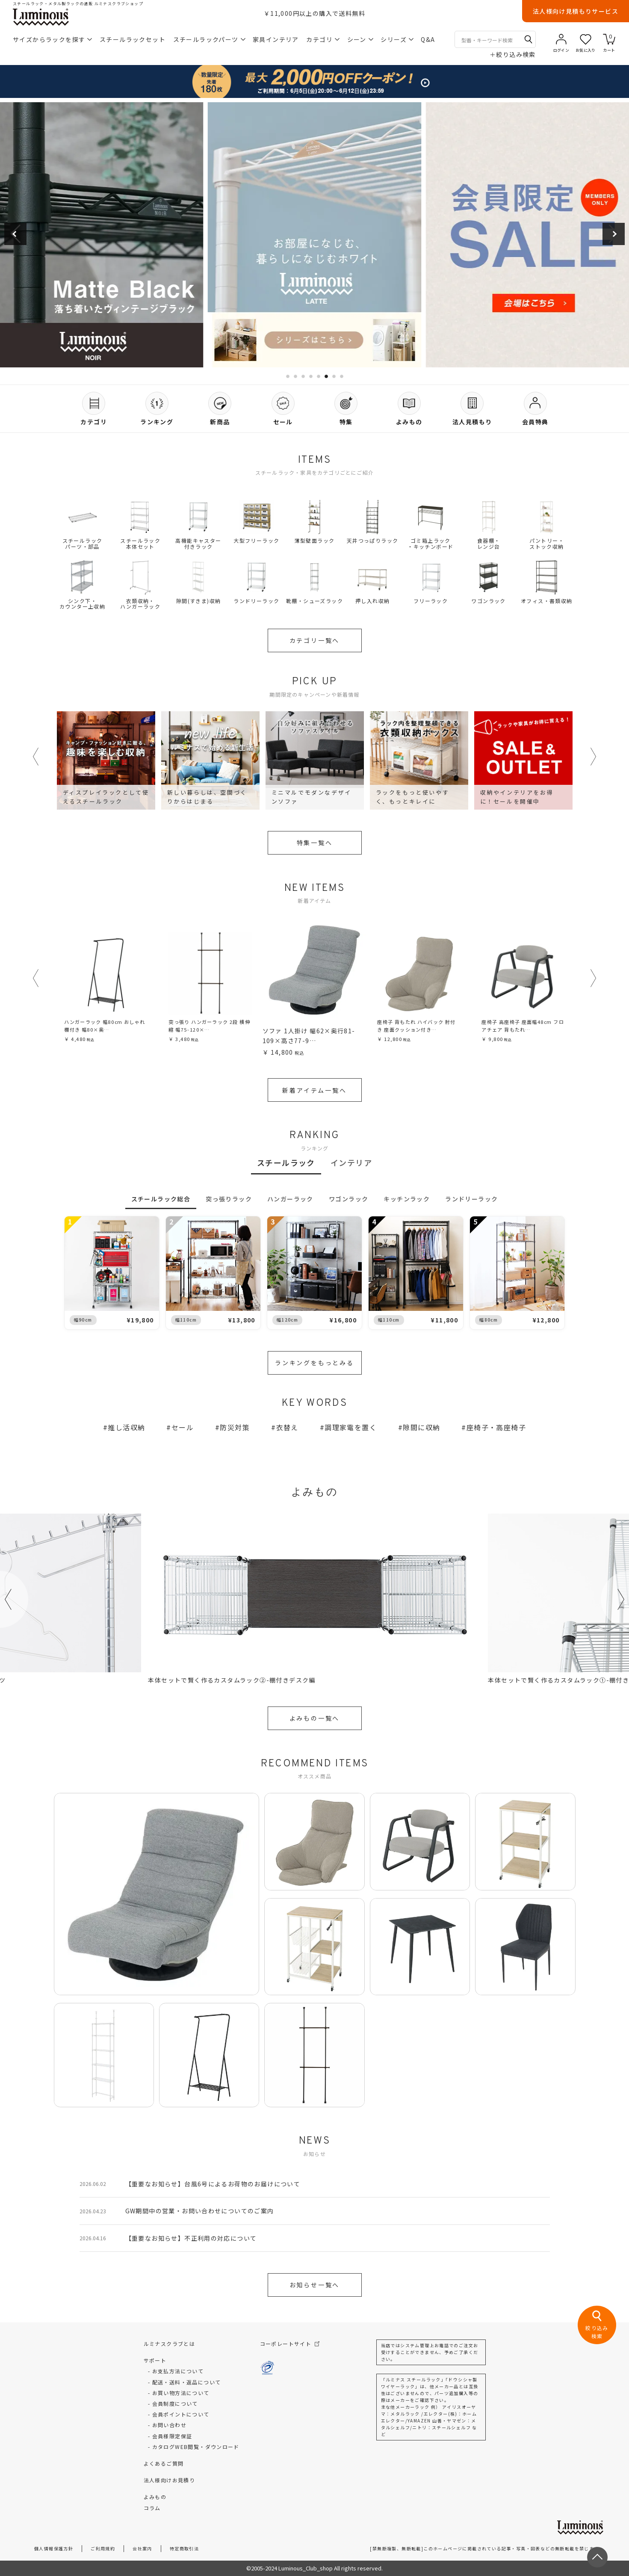 This screenshot has height=2576, width=629. I want to click on よみもの一覧へ, so click(314, 1718).